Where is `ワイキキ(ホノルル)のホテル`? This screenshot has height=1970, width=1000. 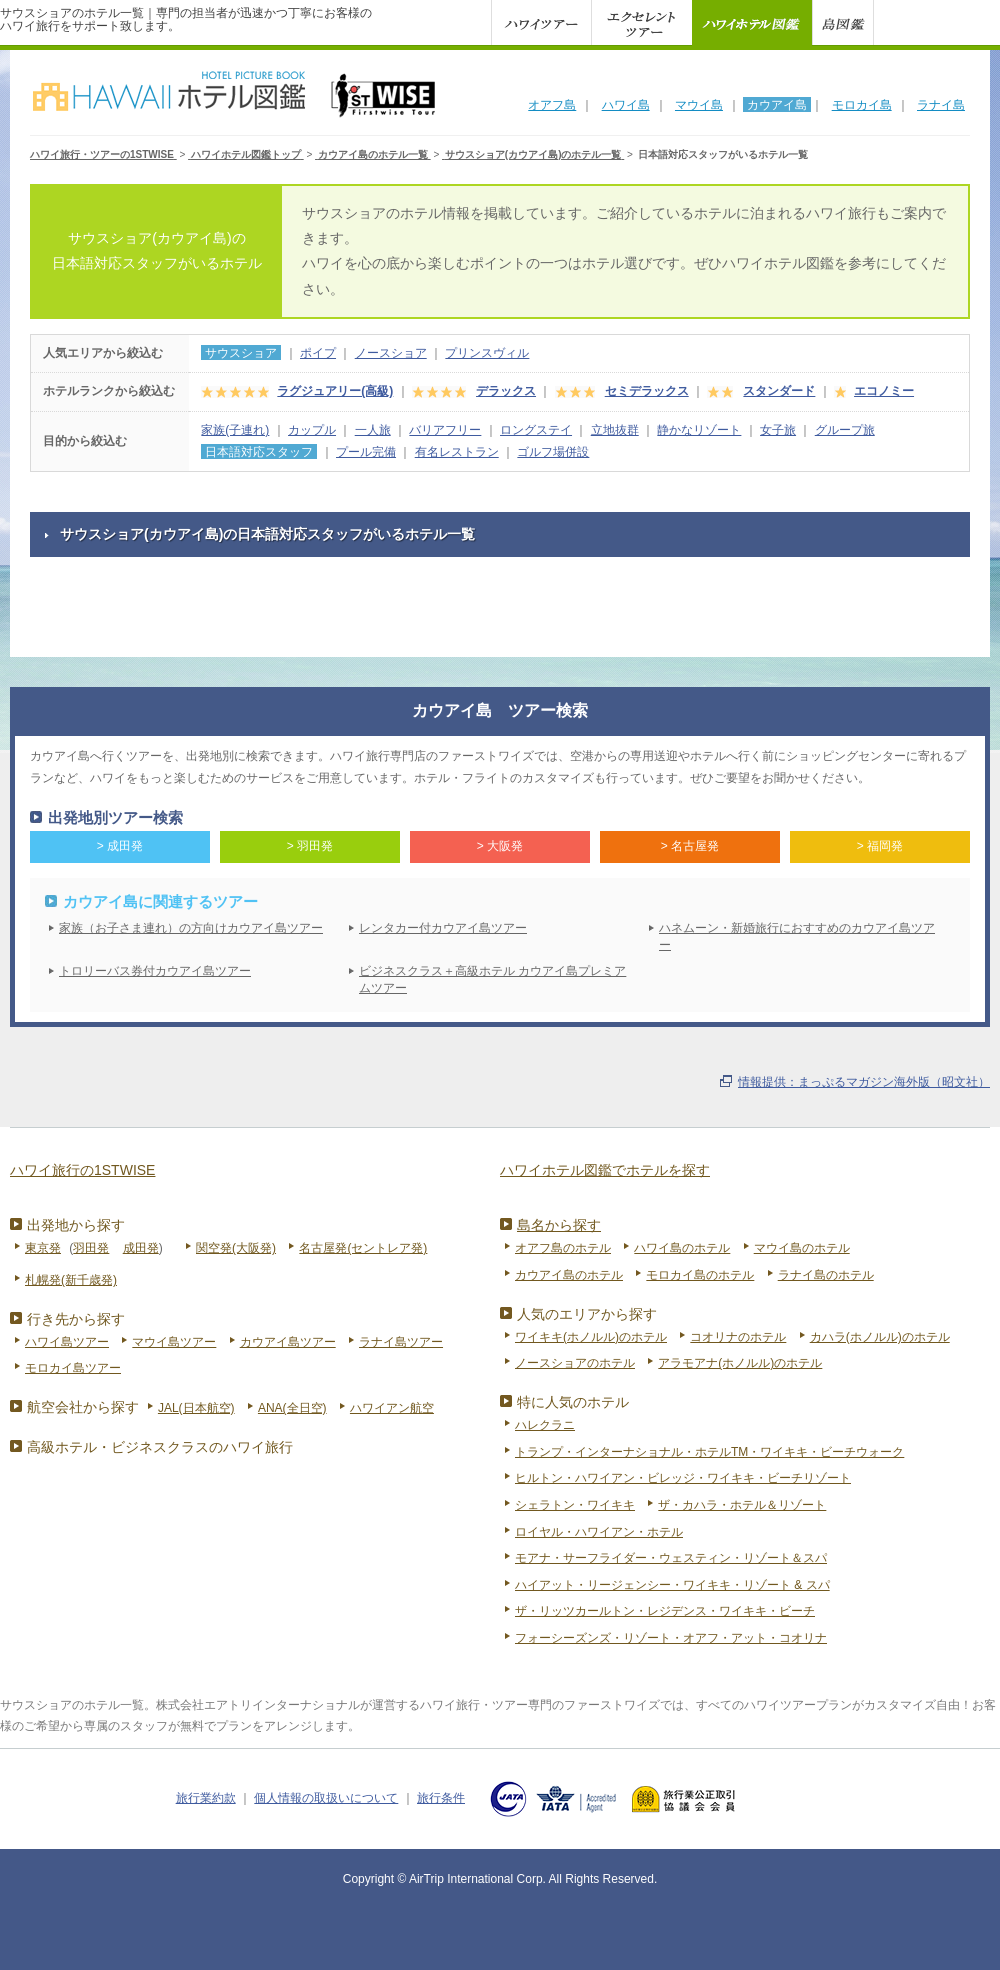 ワイキキ(ホノルル)のホテル is located at coordinates (591, 1337).